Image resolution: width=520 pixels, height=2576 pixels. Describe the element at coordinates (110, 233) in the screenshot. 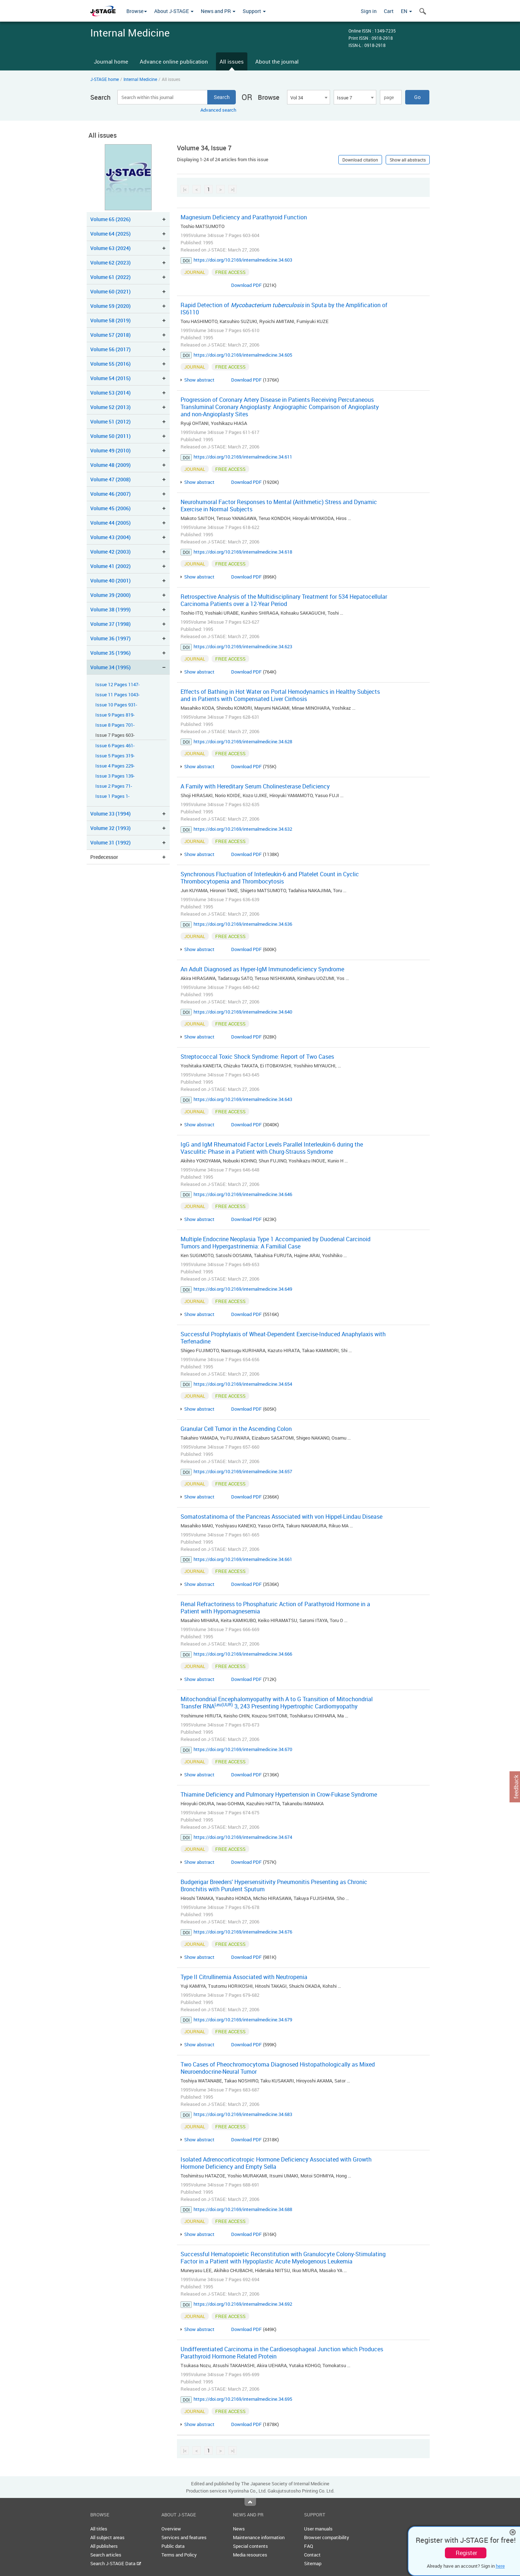

I see `Volume 64 (2025)` at that location.